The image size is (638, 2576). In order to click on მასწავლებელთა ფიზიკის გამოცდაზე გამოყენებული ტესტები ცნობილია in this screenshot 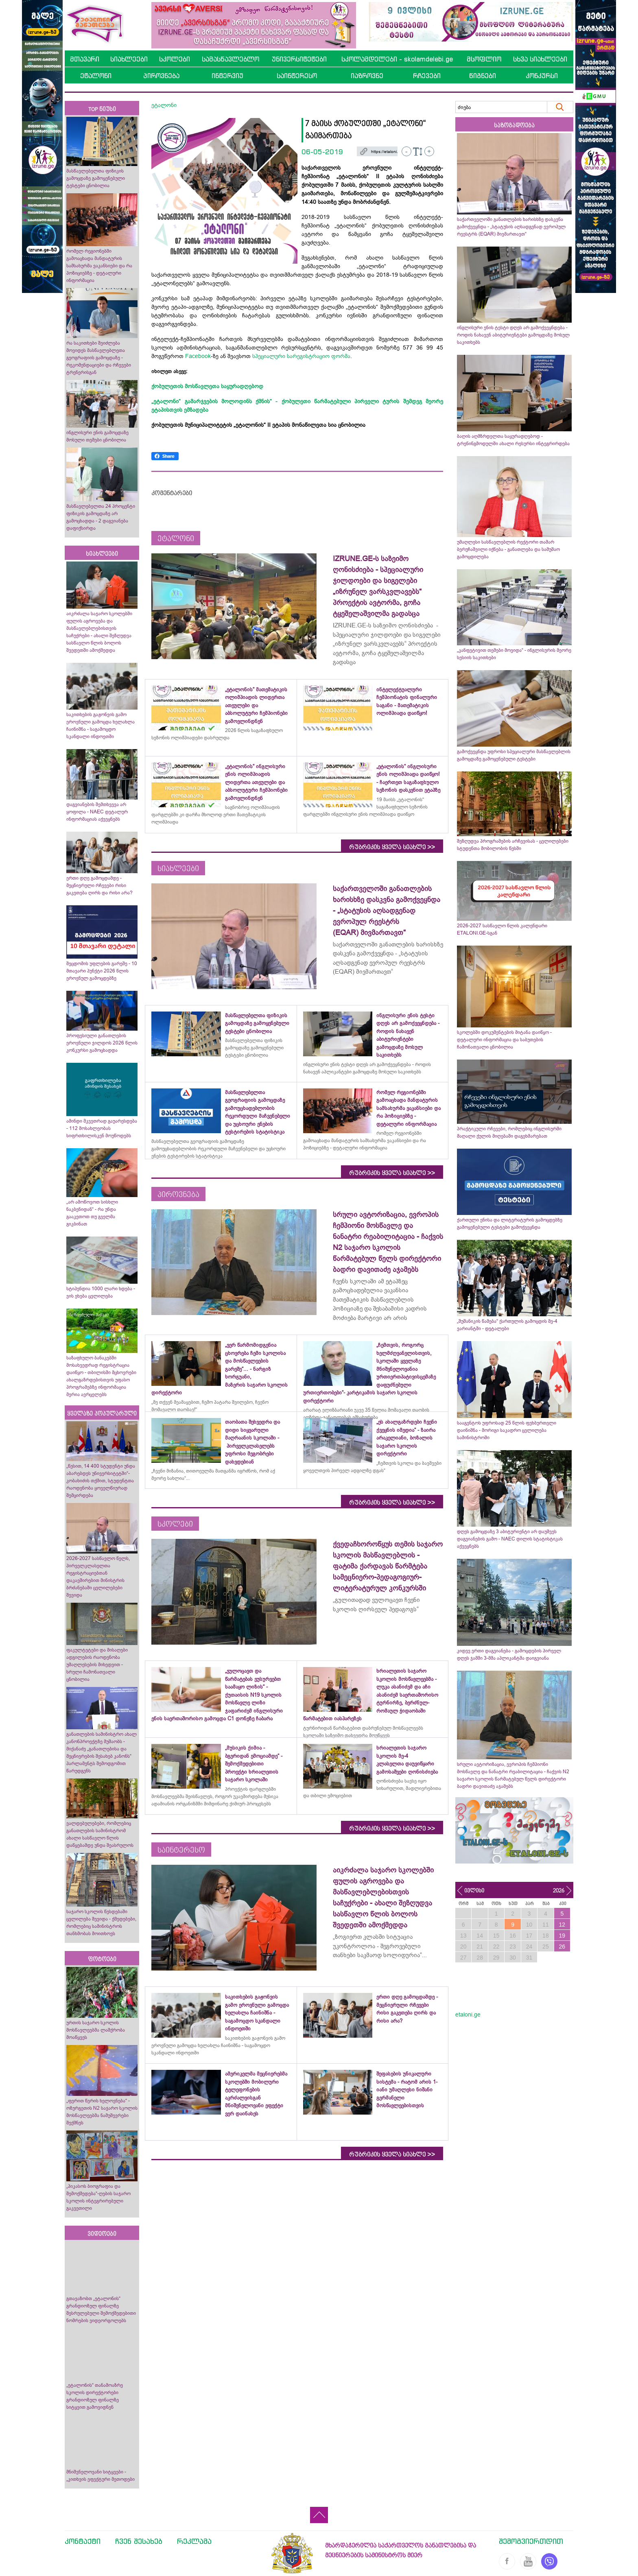, I will do `click(95, 178)`.